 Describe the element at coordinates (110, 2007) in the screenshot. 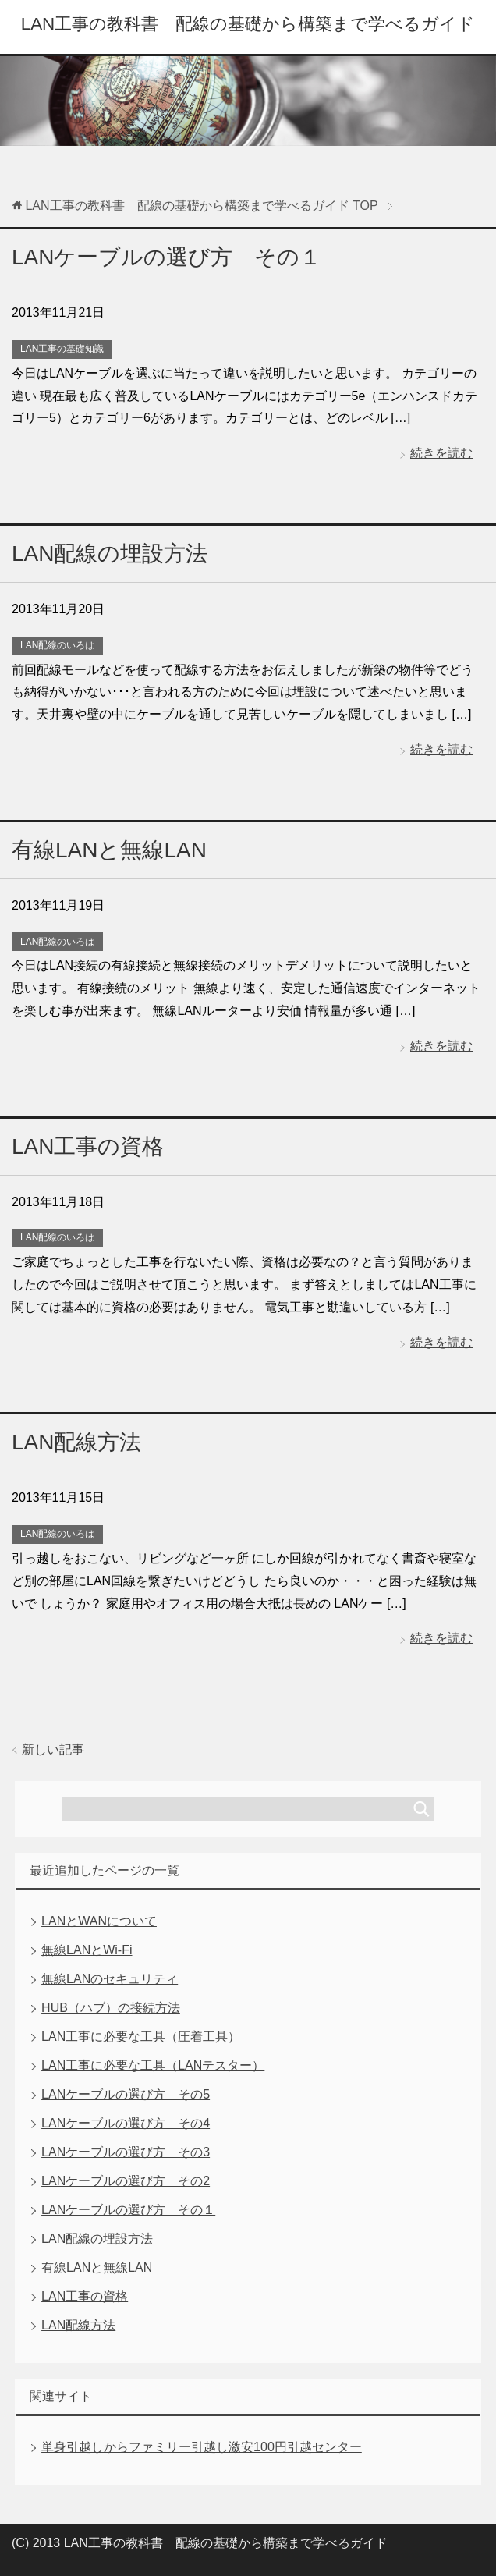

I see `HUB（ハブ）の接続方法` at that location.